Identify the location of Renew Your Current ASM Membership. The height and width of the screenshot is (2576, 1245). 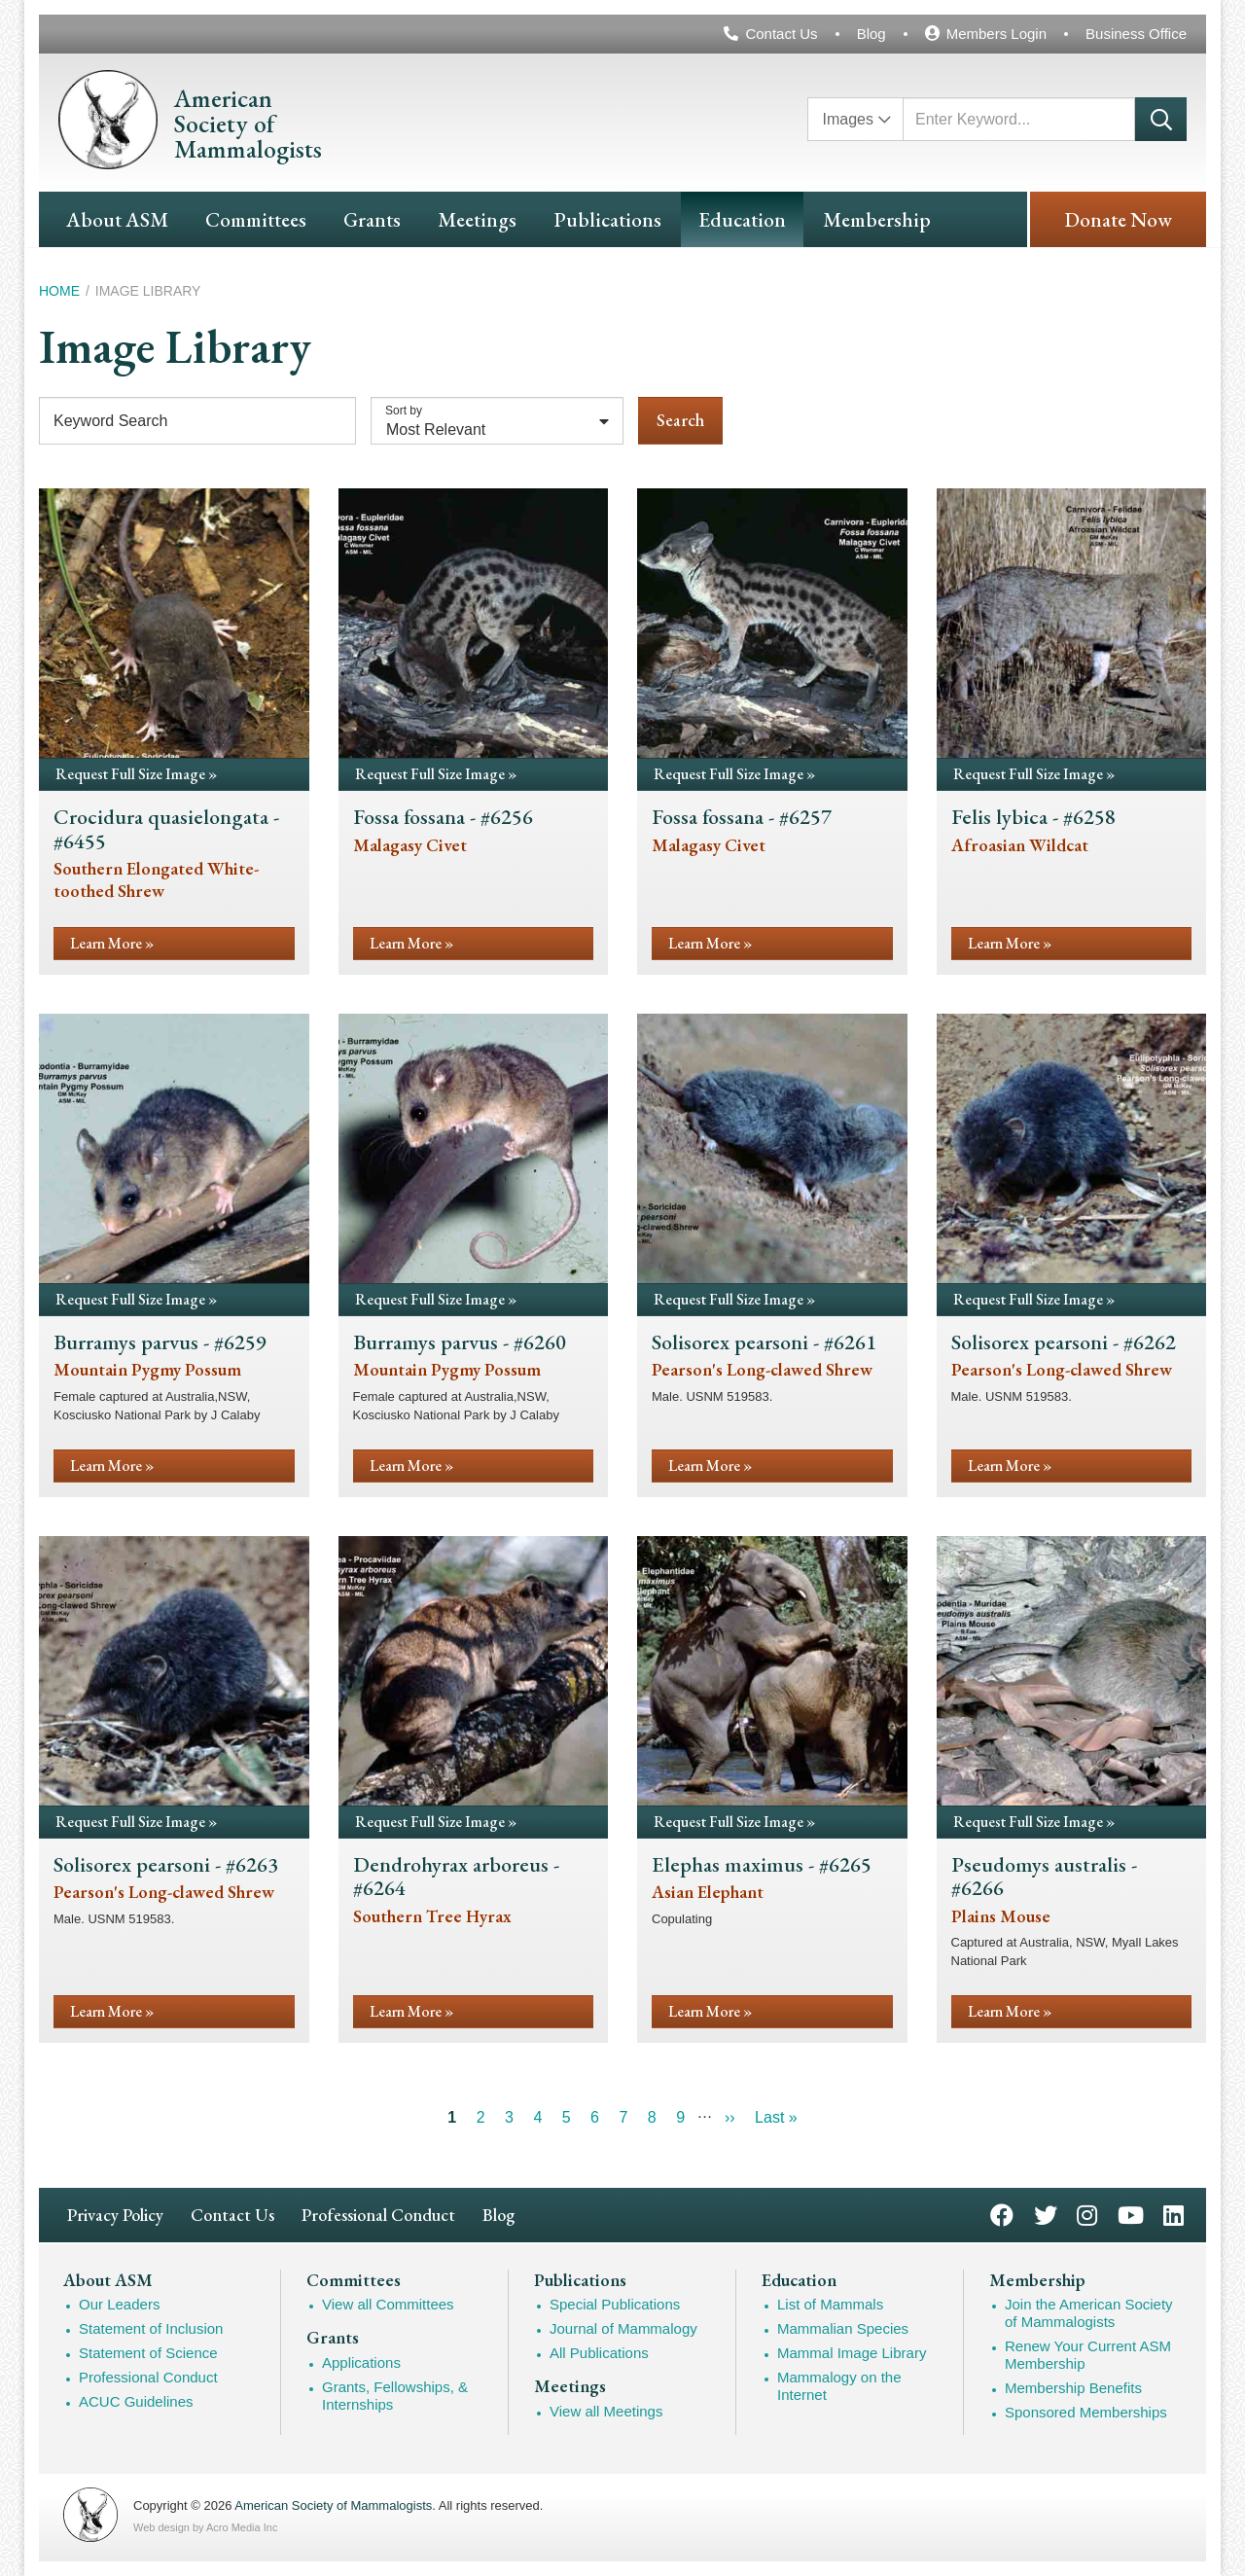
(1088, 2355).